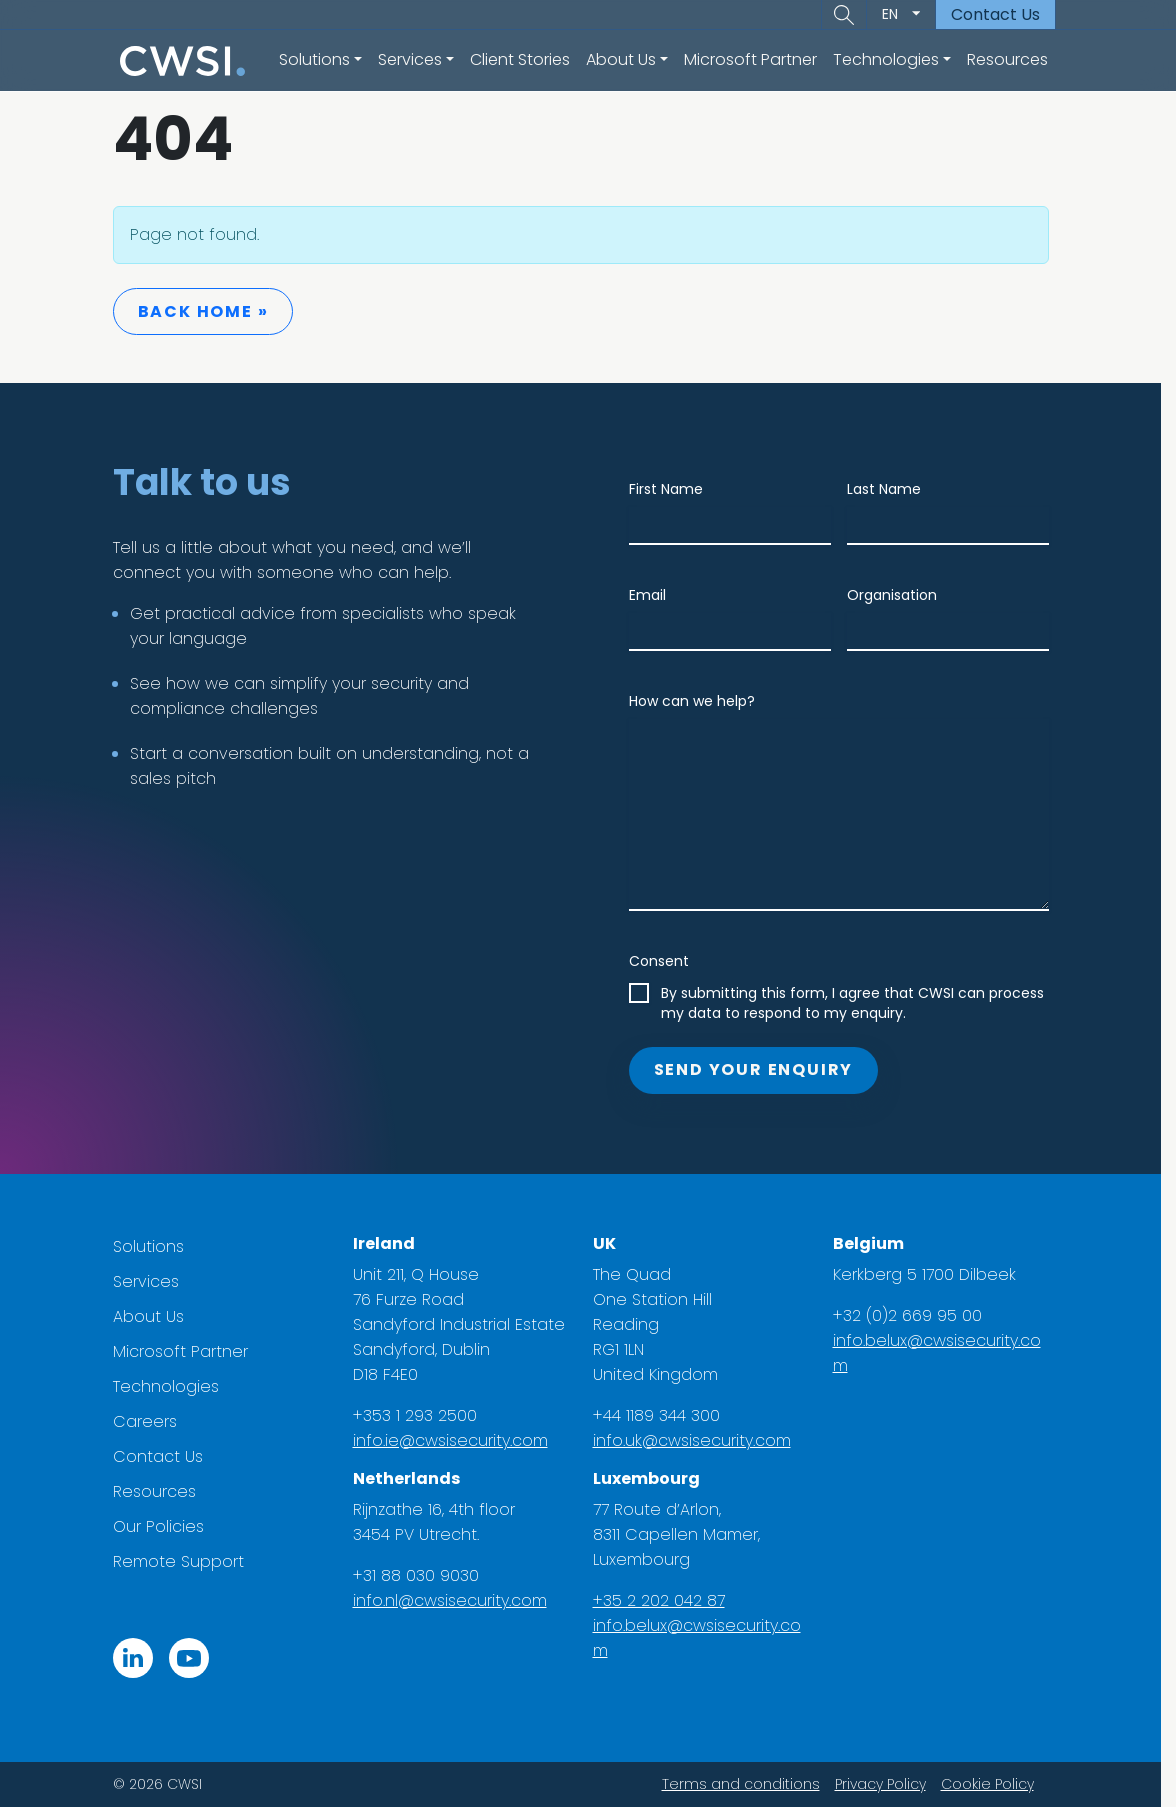 The image size is (1176, 1807). What do you see at coordinates (155, 1246) in the screenshot?
I see `Solutions` at bounding box center [155, 1246].